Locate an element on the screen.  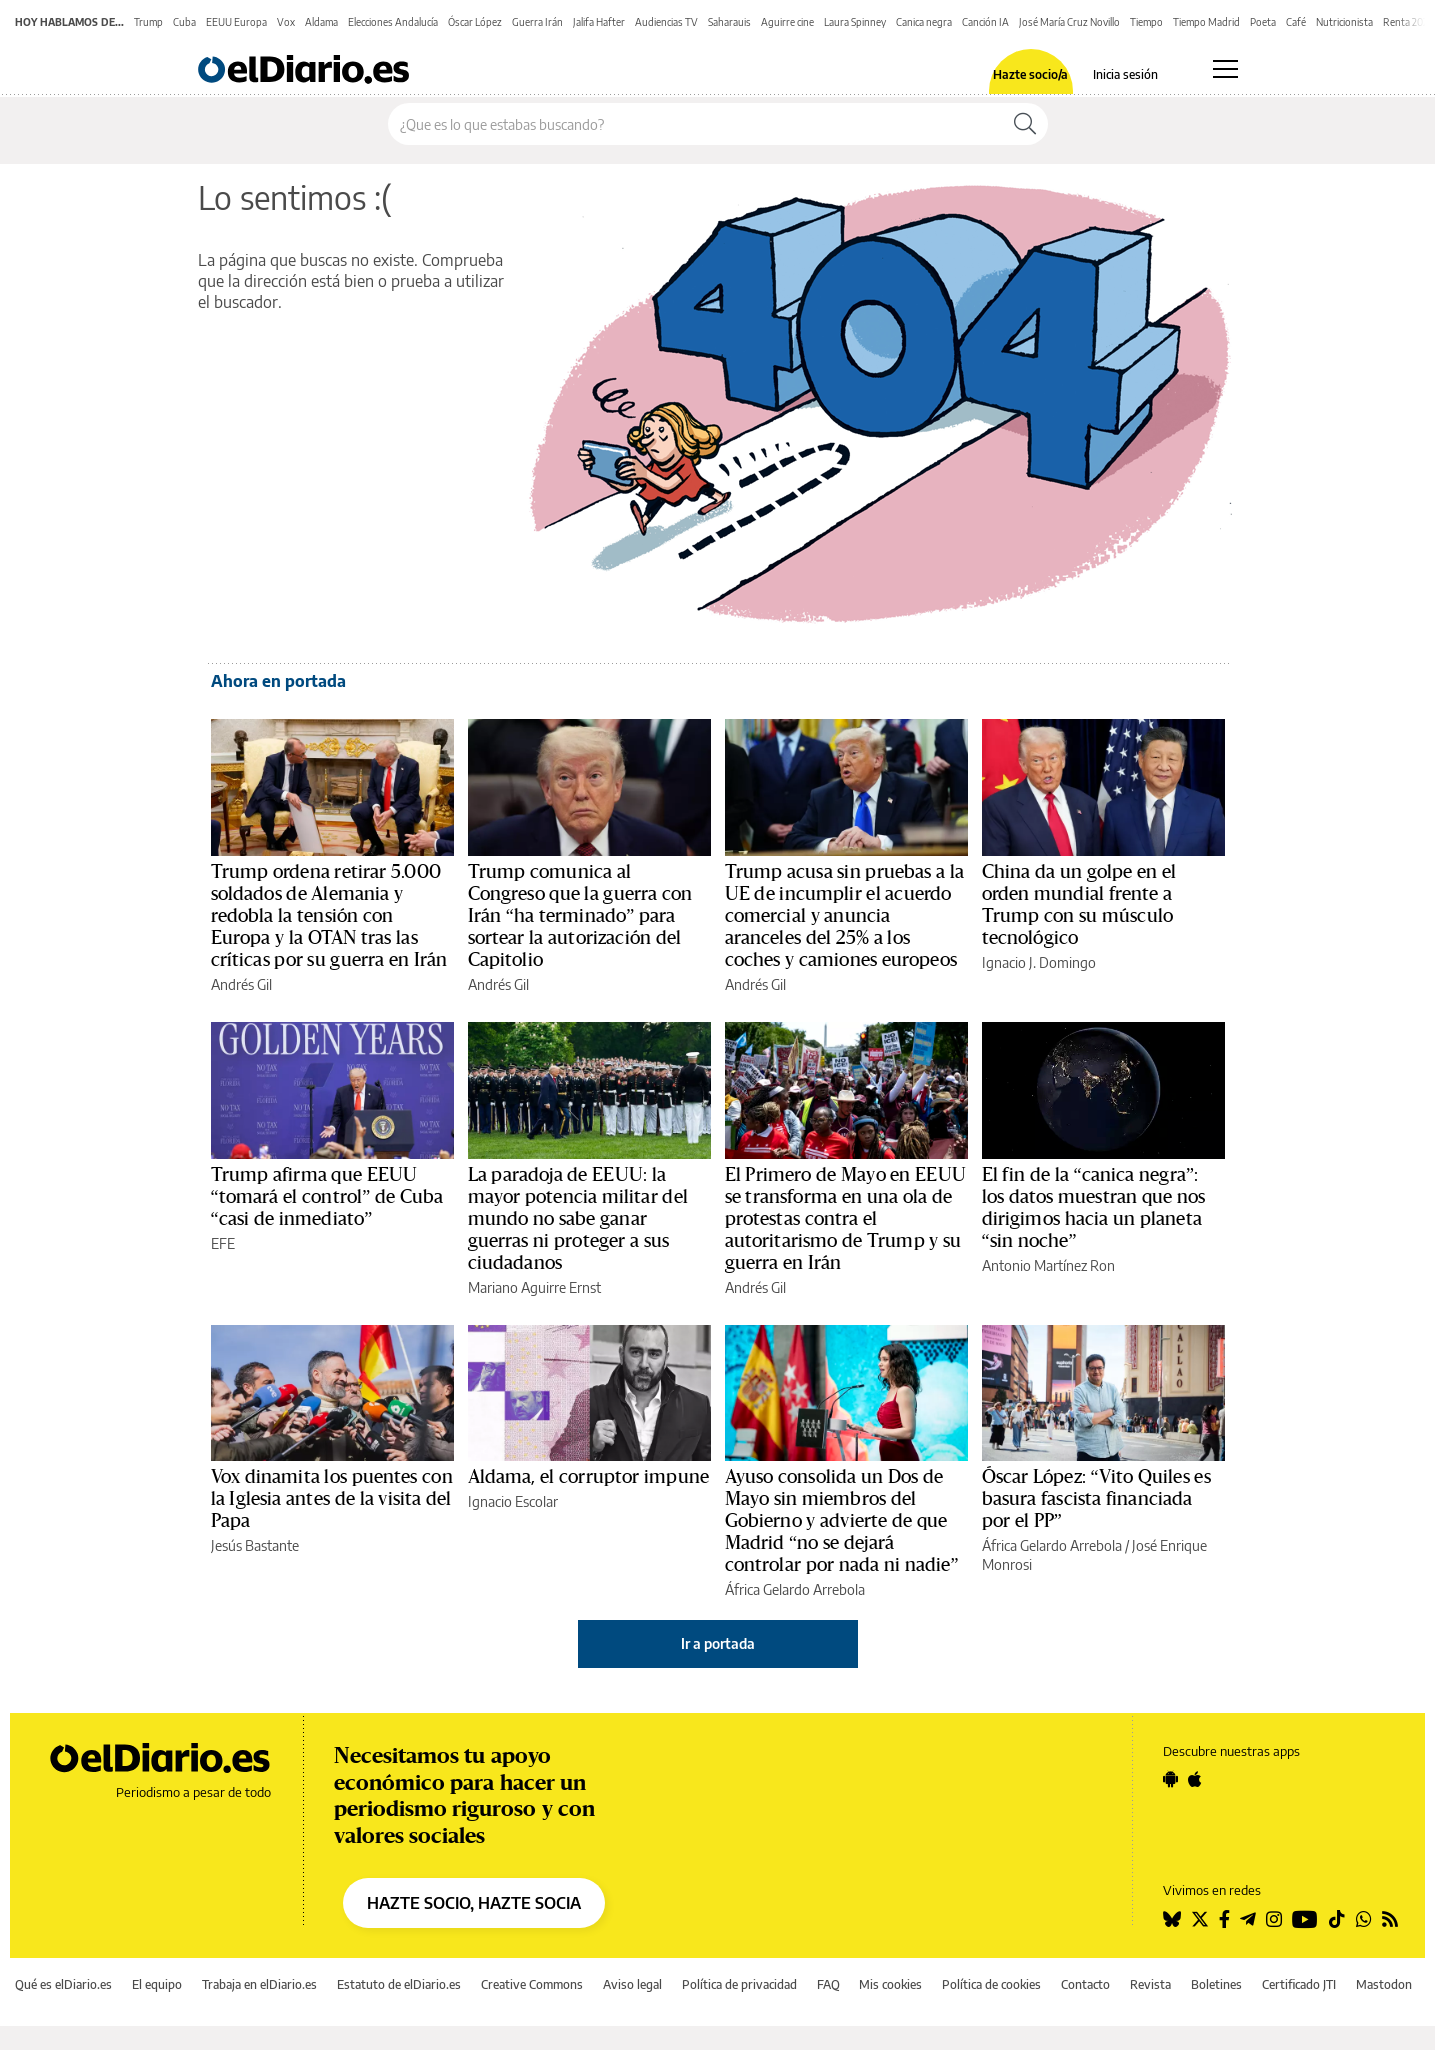
Hazte socio/a is located at coordinates (1030, 75).